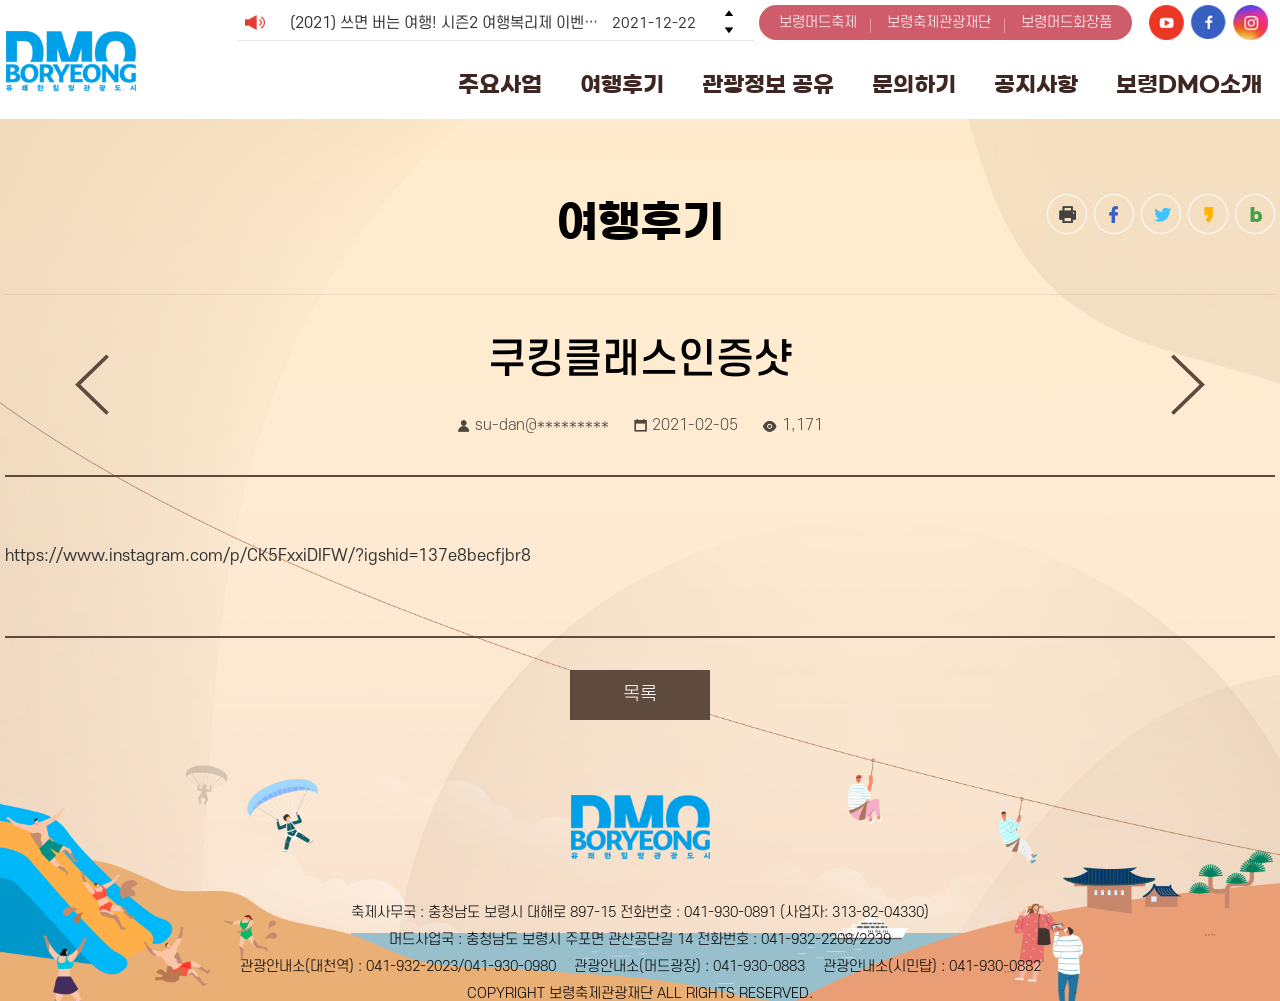 The image size is (1280, 1001). Describe the element at coordinates (268, 556) in the screenshot. I see `https://www.instagram.com/p/CK5FxxiDIFW/?igshid=137e8becfjbr8` at that location.